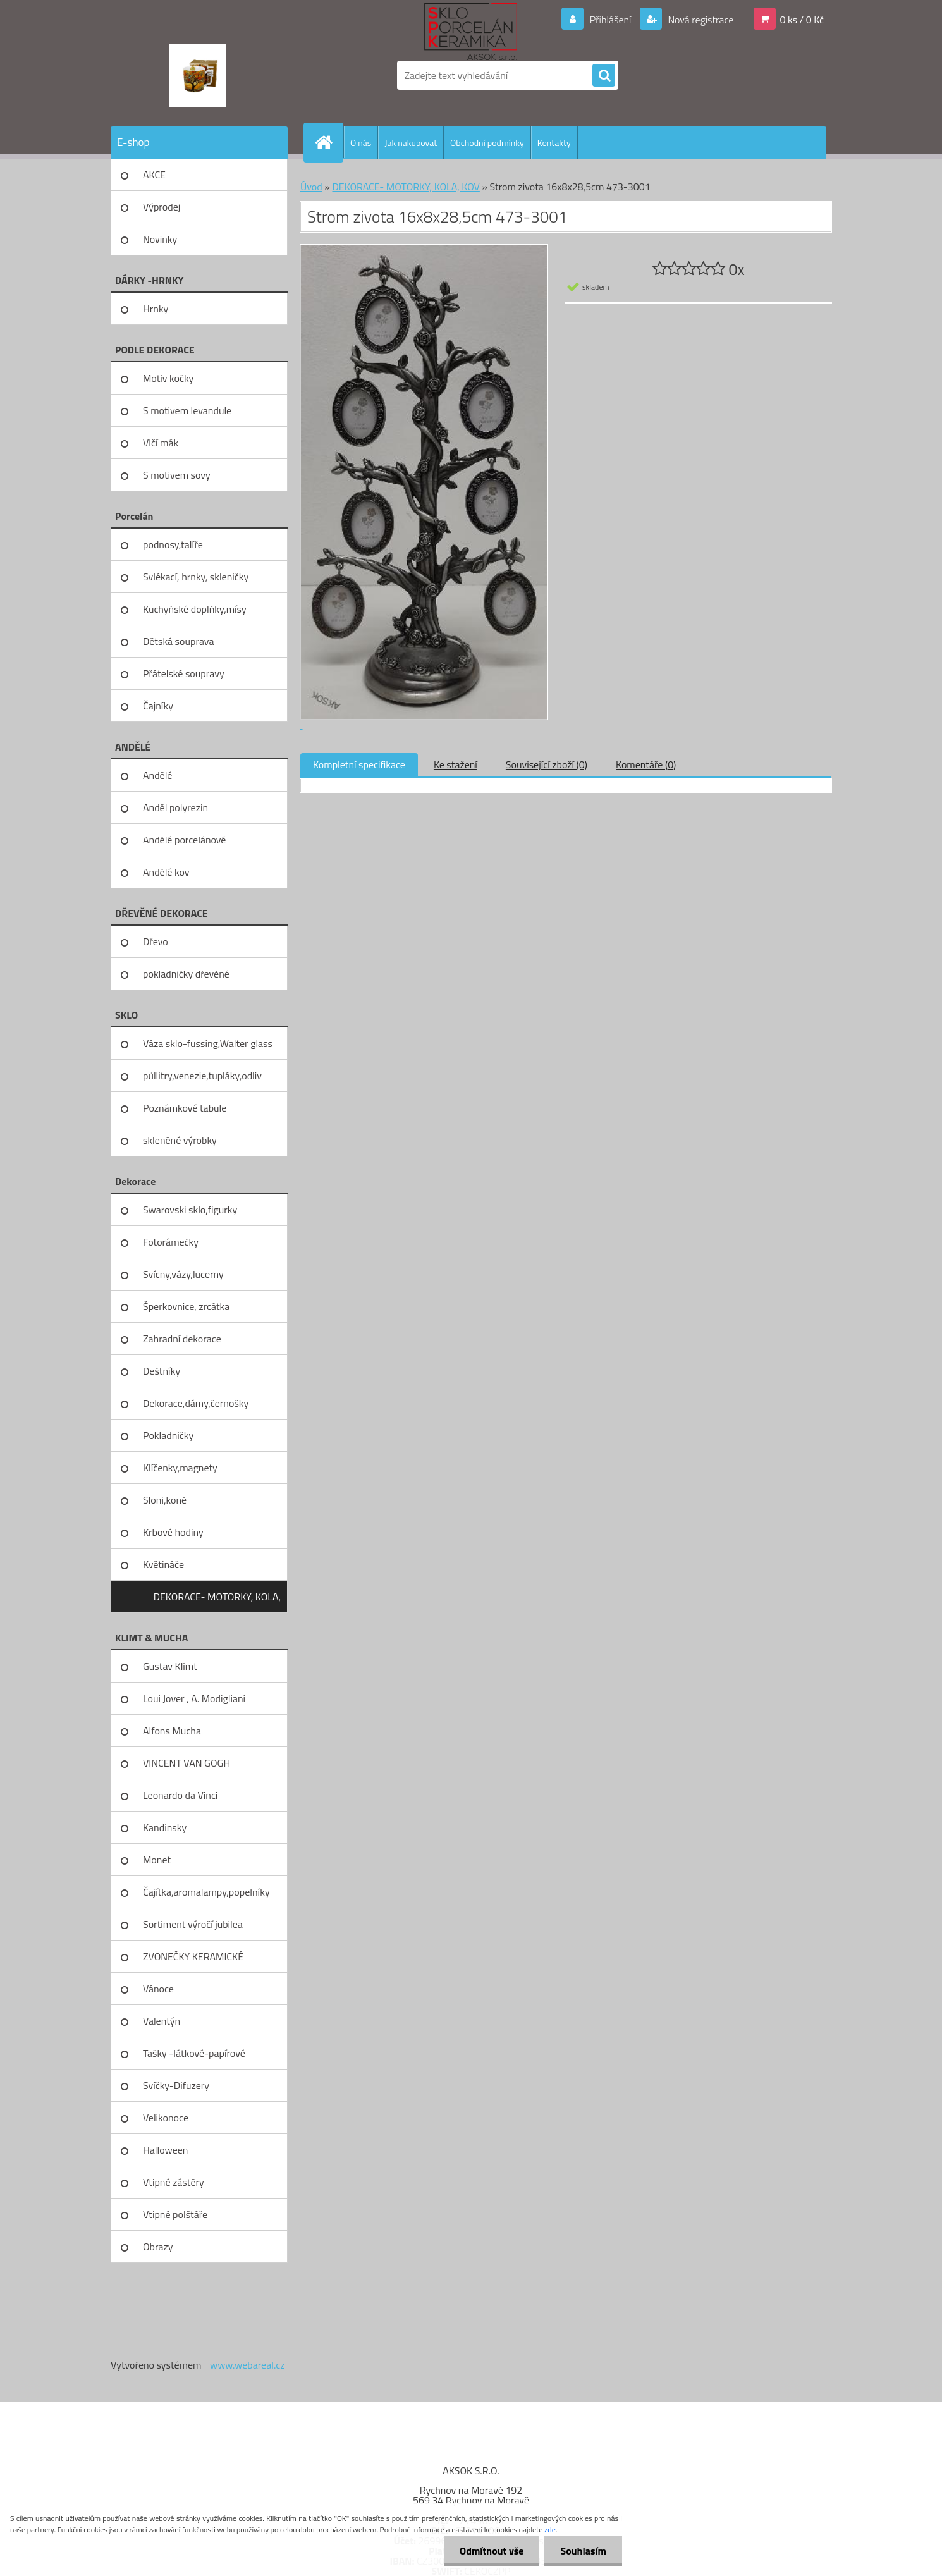 This screenshot has height=2576, width=942. I want to click on Květináče, so click(163, 1564).